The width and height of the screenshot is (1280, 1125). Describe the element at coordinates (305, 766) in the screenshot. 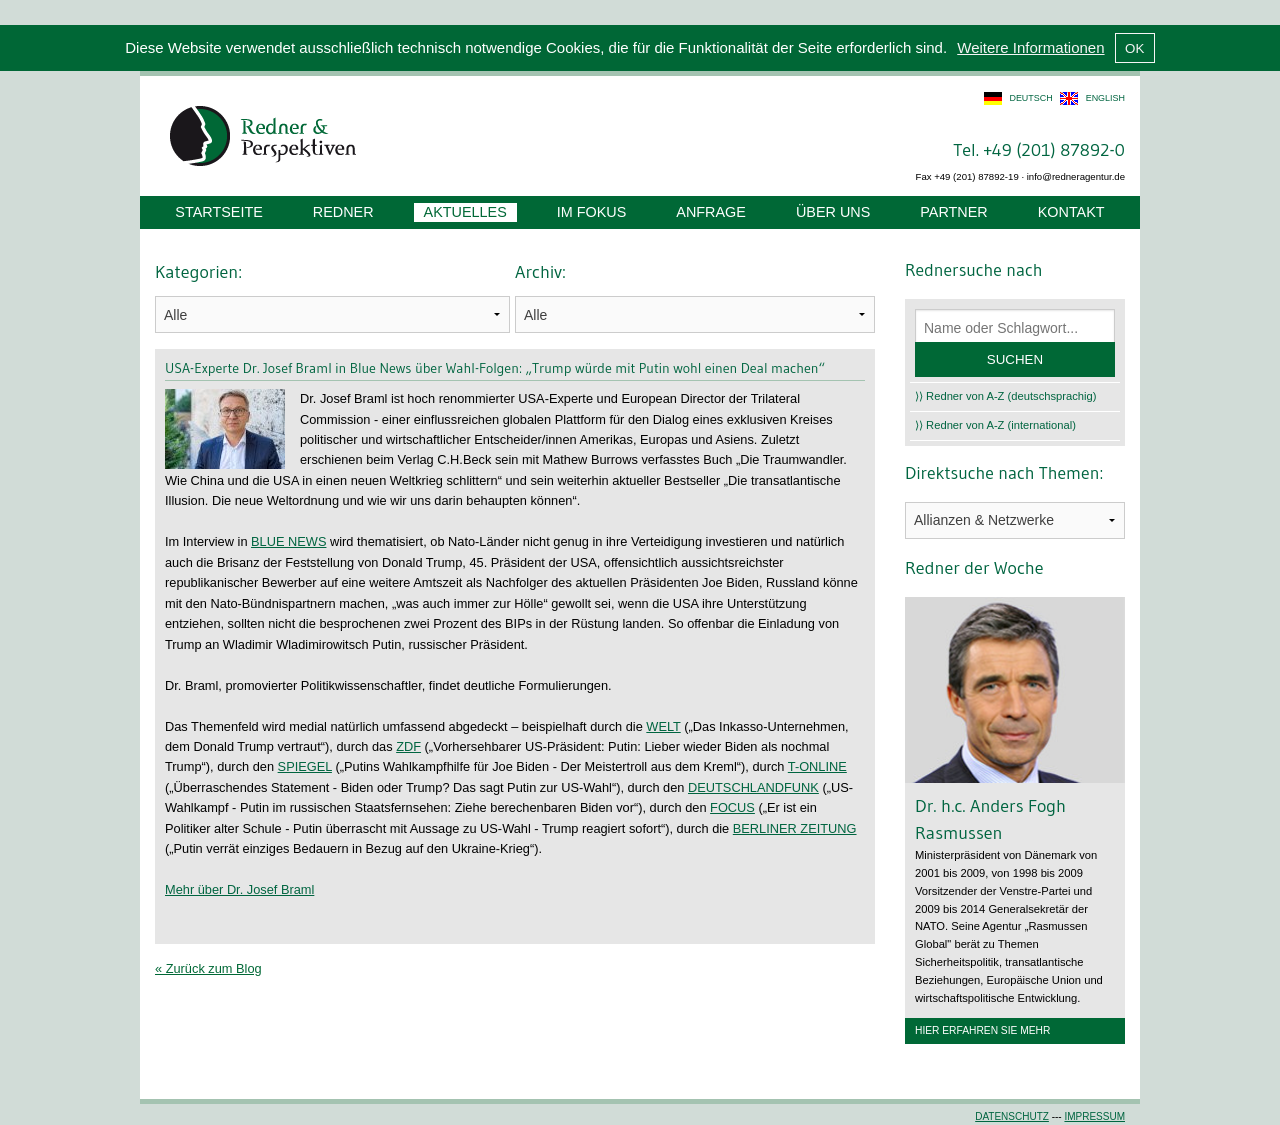

I see `SPIEGEL` at that location.